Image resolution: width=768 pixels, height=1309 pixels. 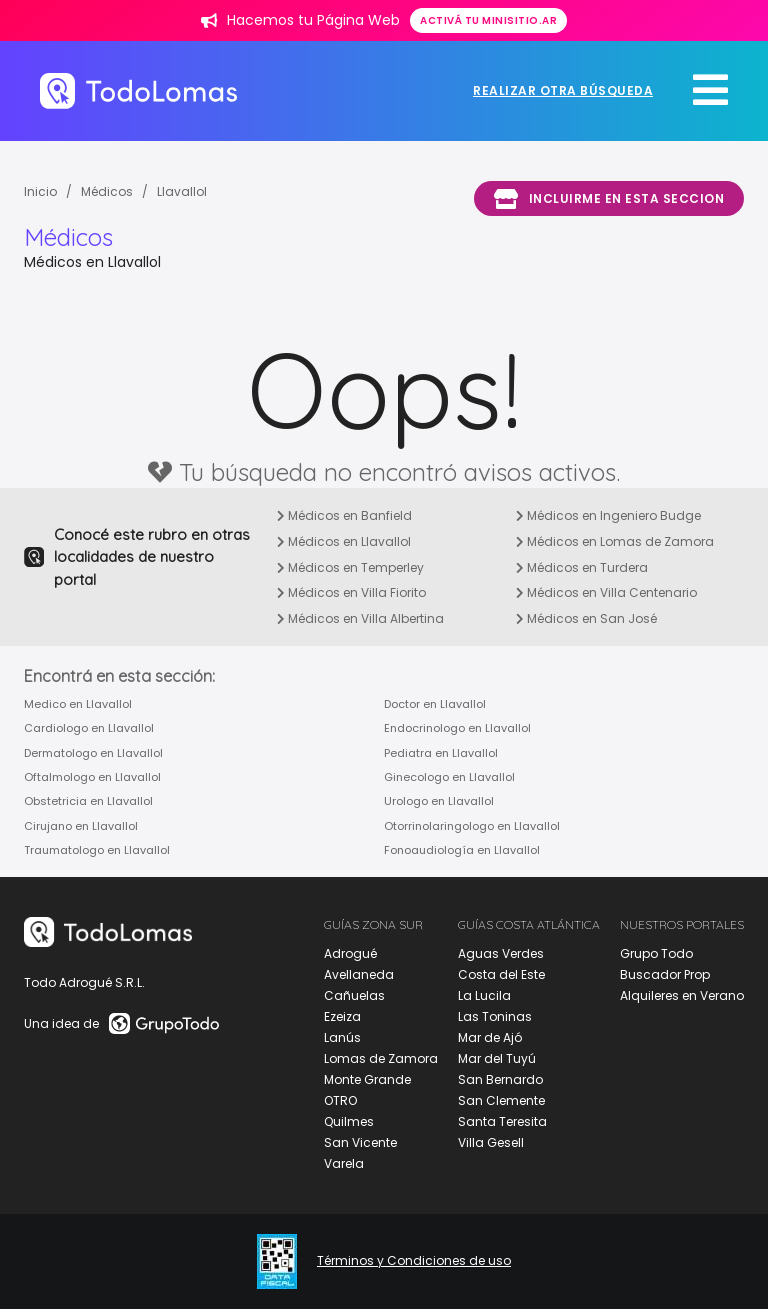 What do you see at coordinates (665, 974) in the screenshot?
I see `Buscador Prop` at bounding box center [665, 974].